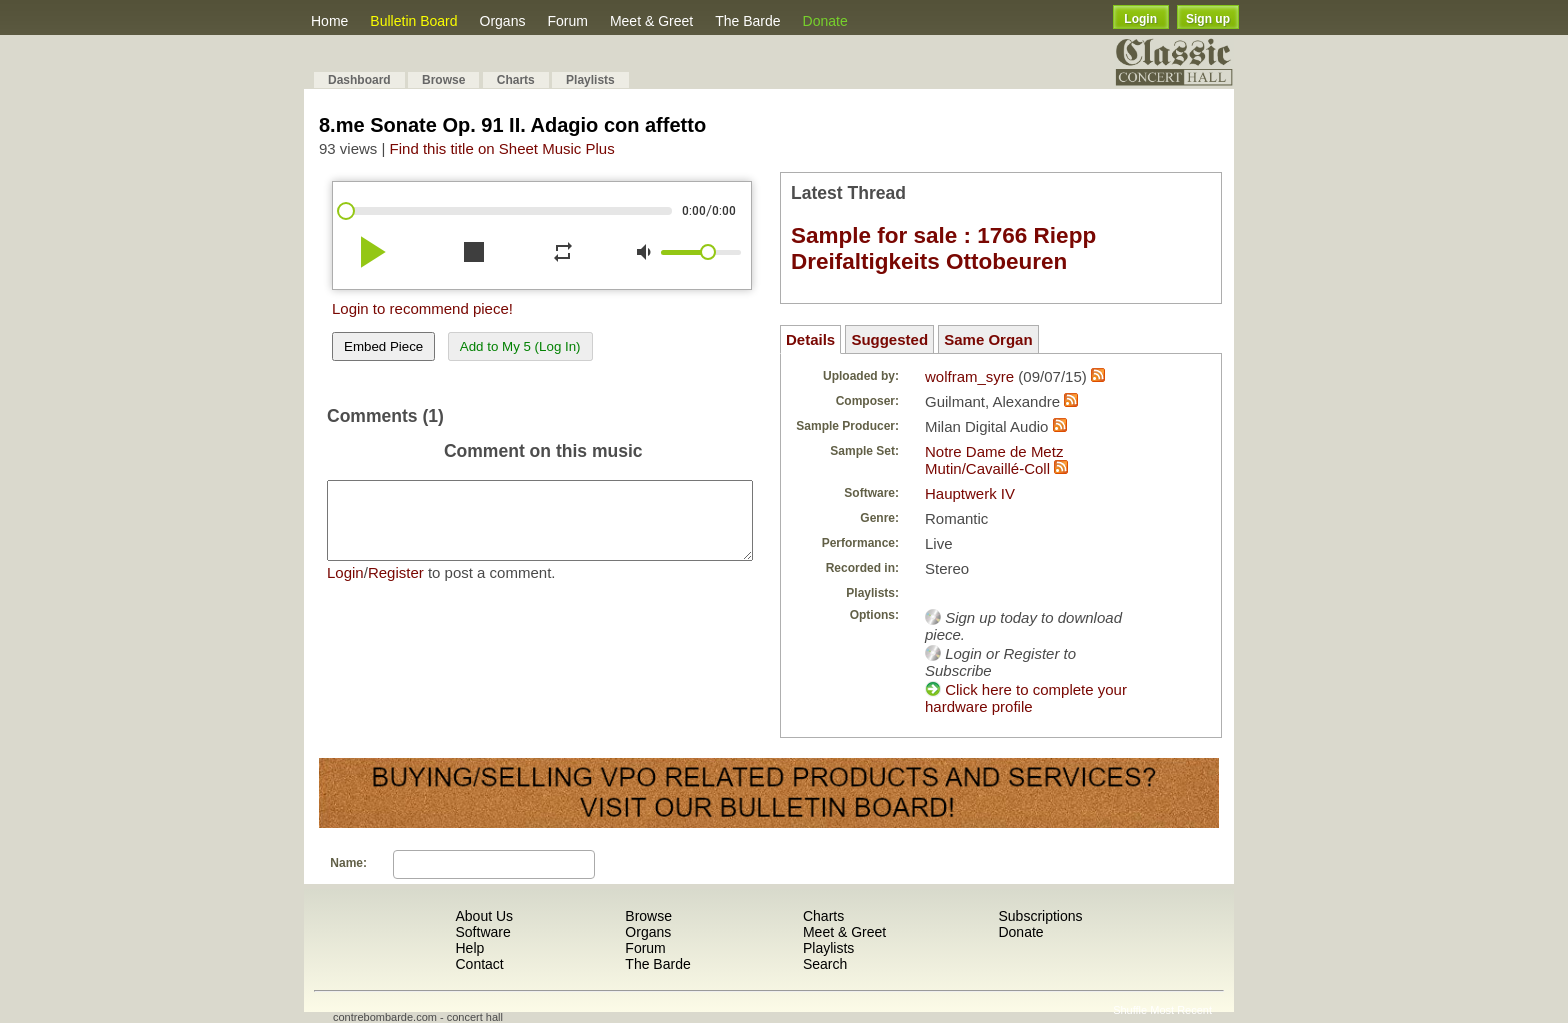  Describe the element at coordinates (1130, 1010) in the screenshot. I see `Shuffle` at that location.